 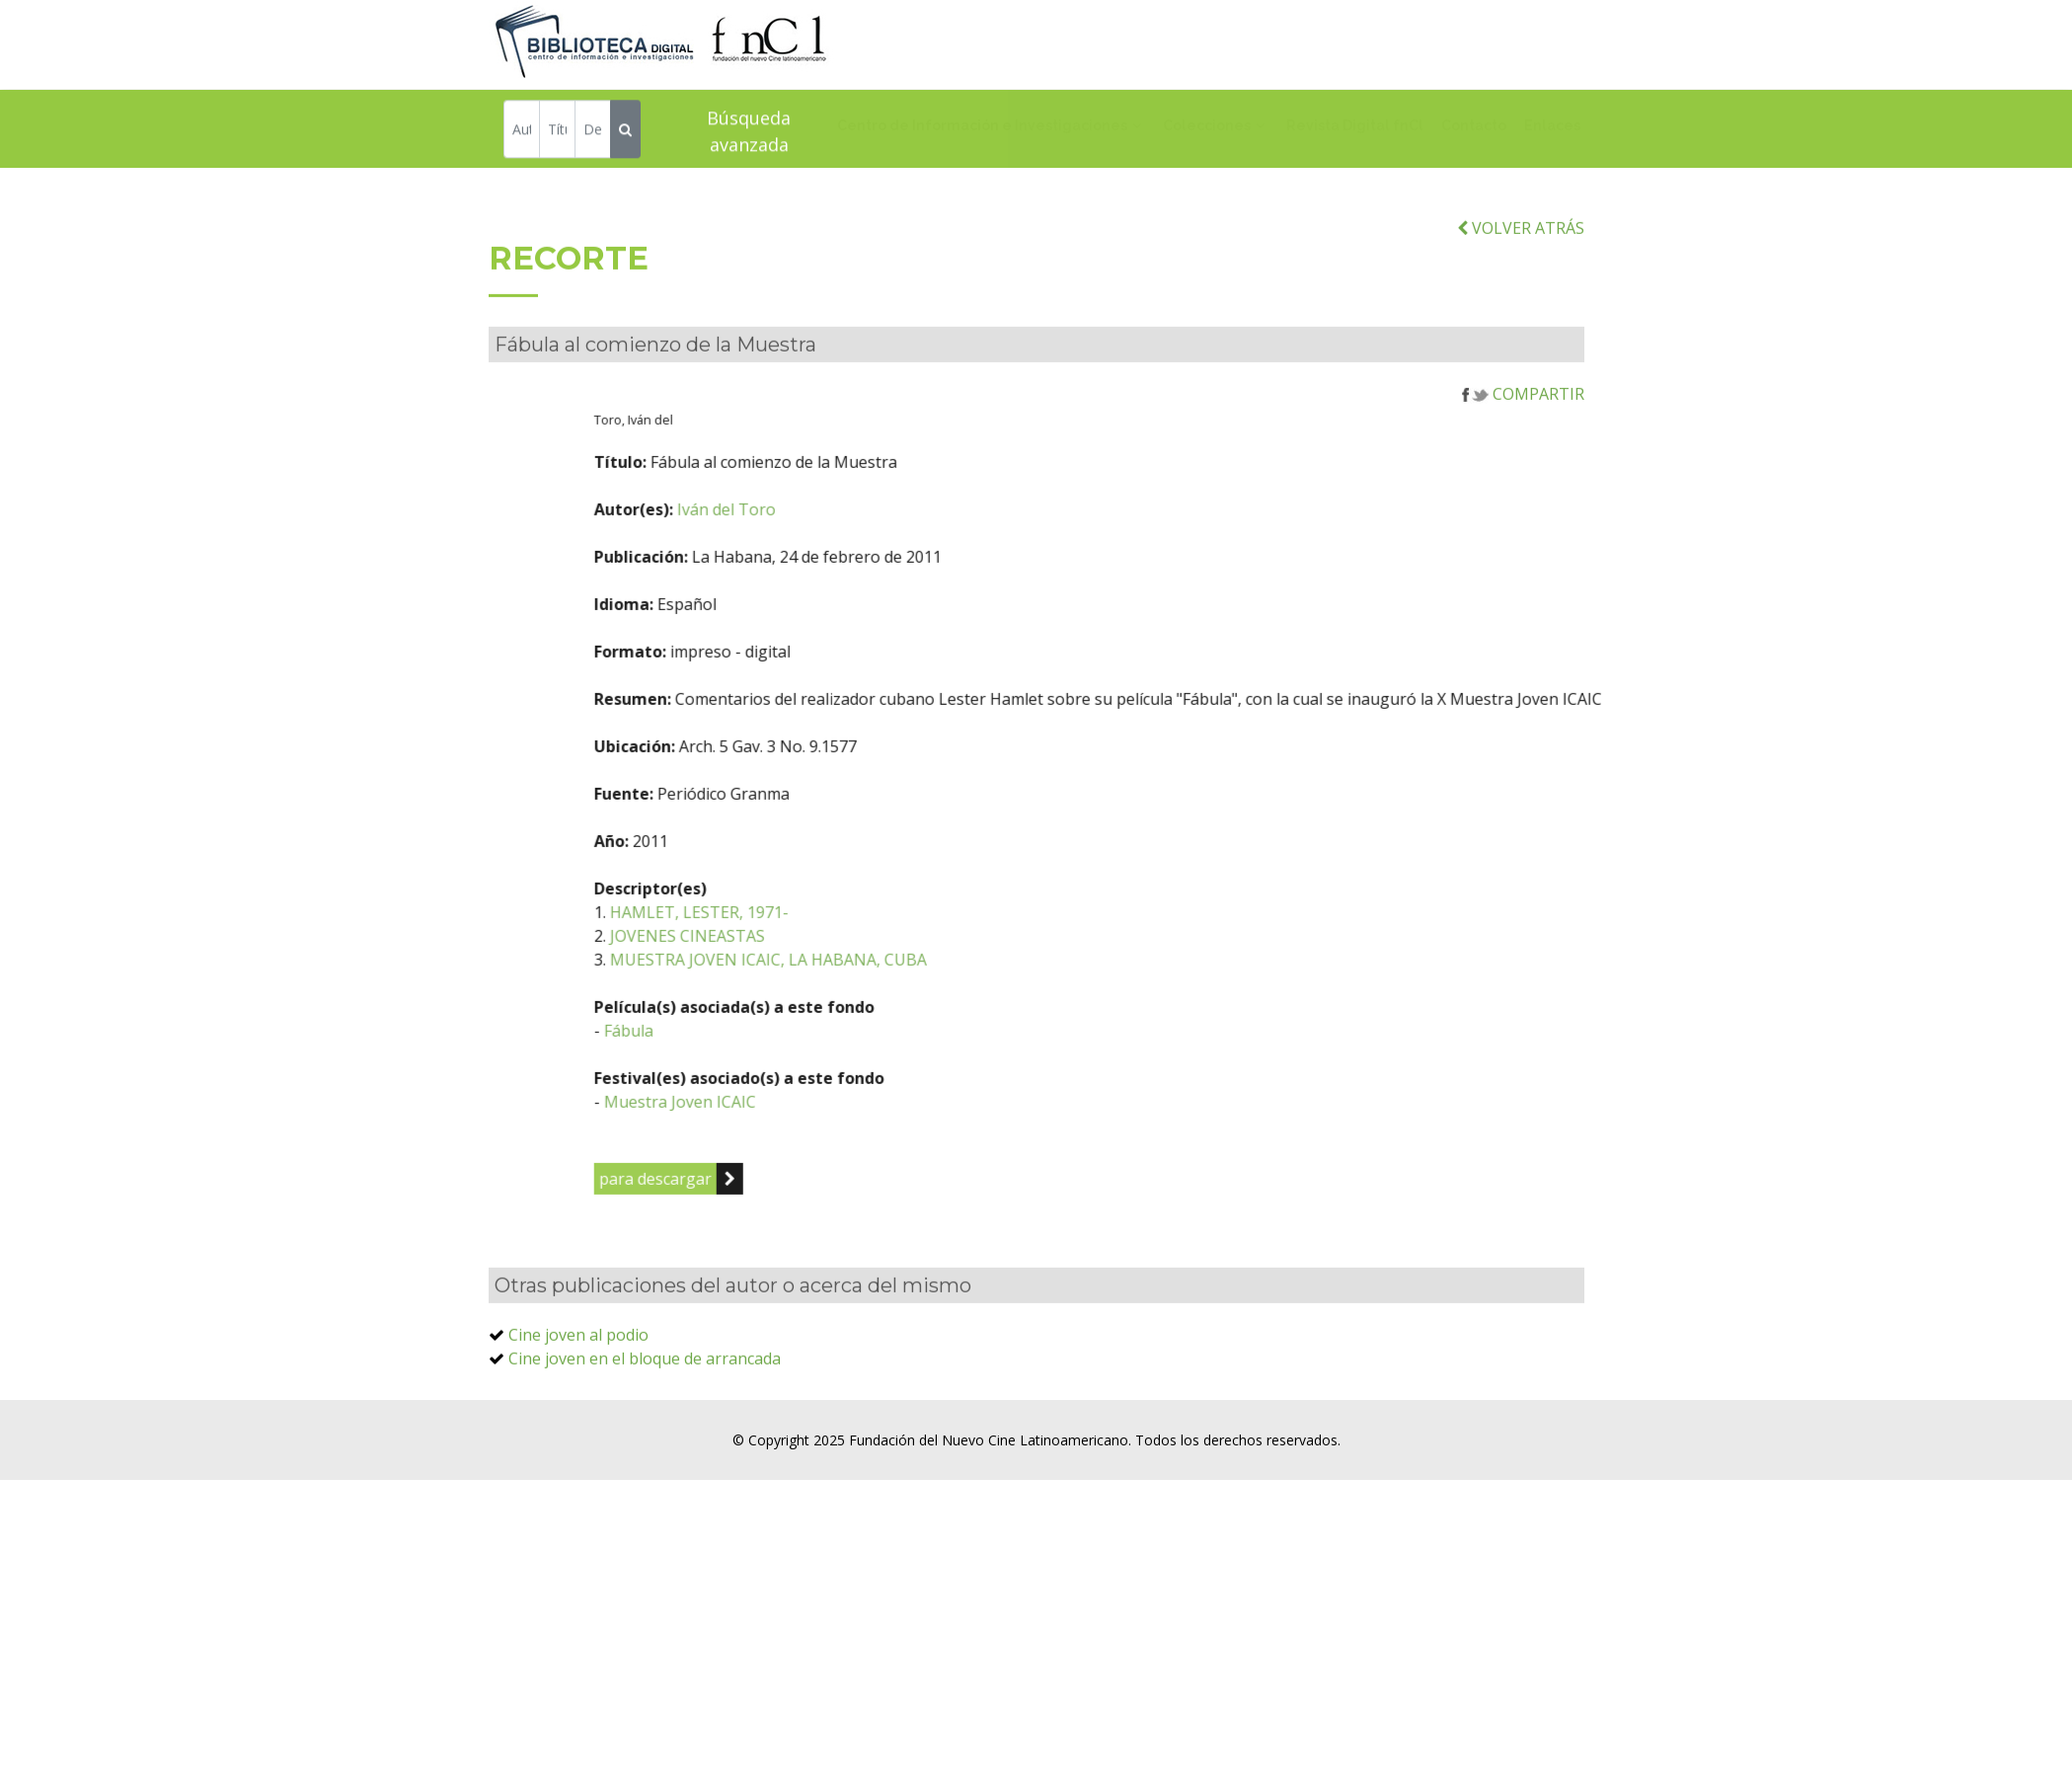 What do you see at coordinates (866, 1002) in the screenshot?
I see `MUESTRA JOVEN ICAIC, LA HABANA, CUBA` at bounding box center [866, 1002].